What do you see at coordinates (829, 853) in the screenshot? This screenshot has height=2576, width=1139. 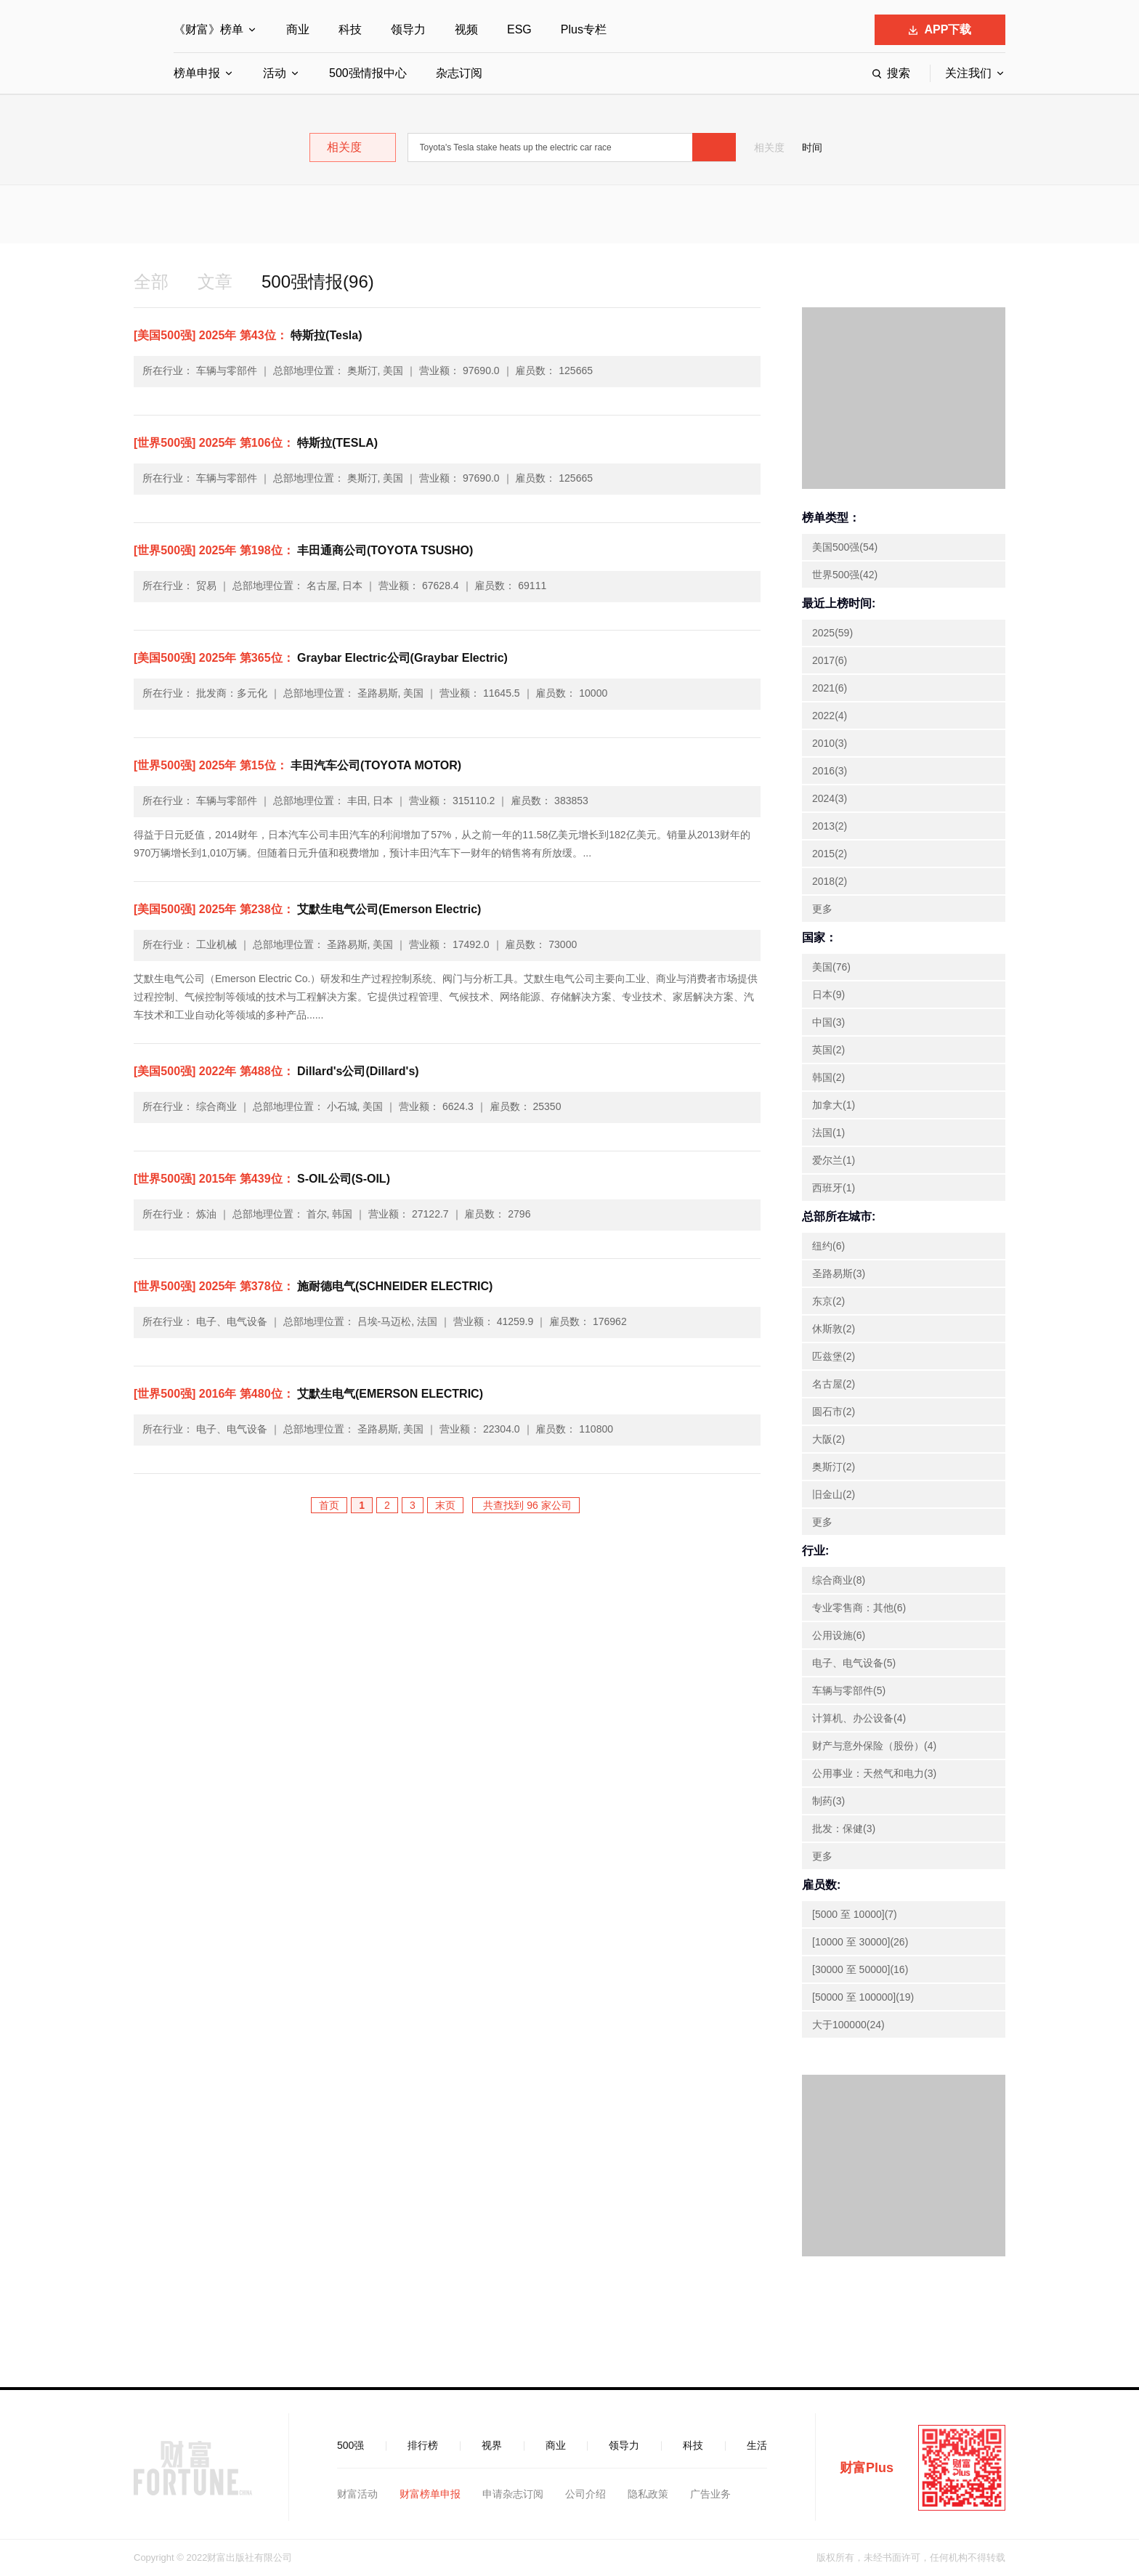 I see `2015(2)` at bounding box center [829, 853].